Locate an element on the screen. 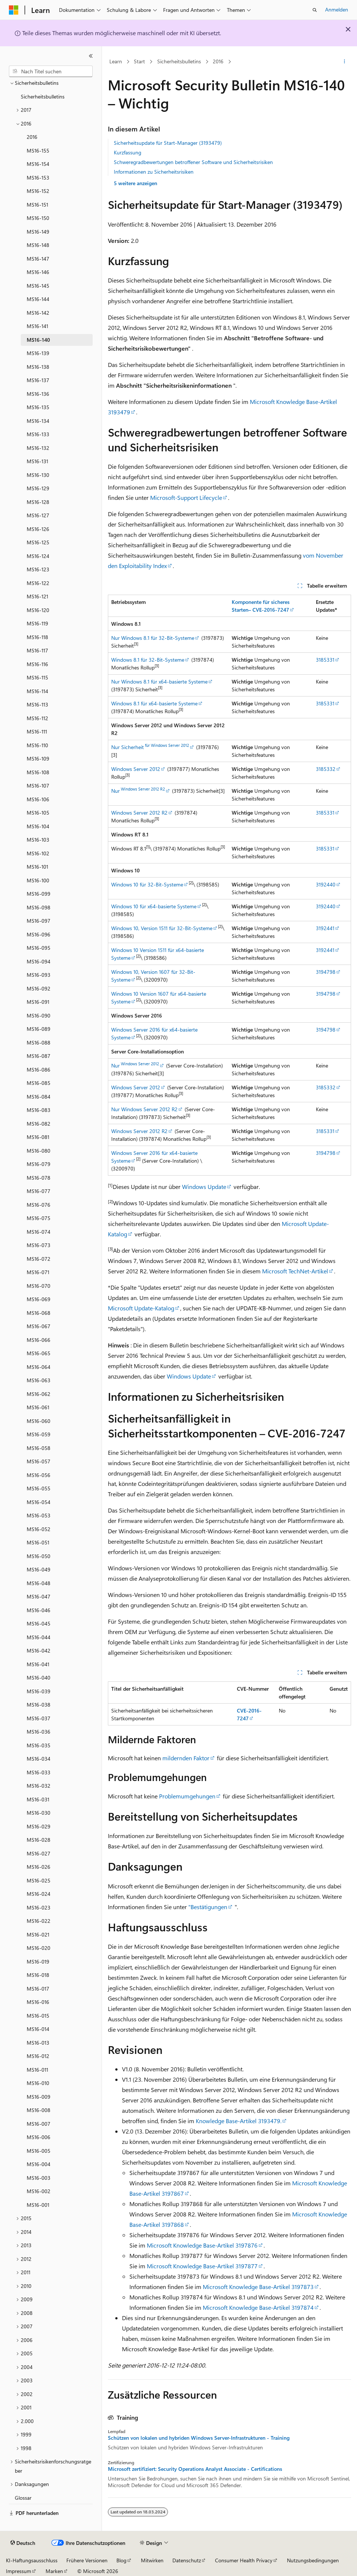 This screenshot has height=2576, width=357. MS16-006 [treeitem] is located at coordinates (38, 2137).